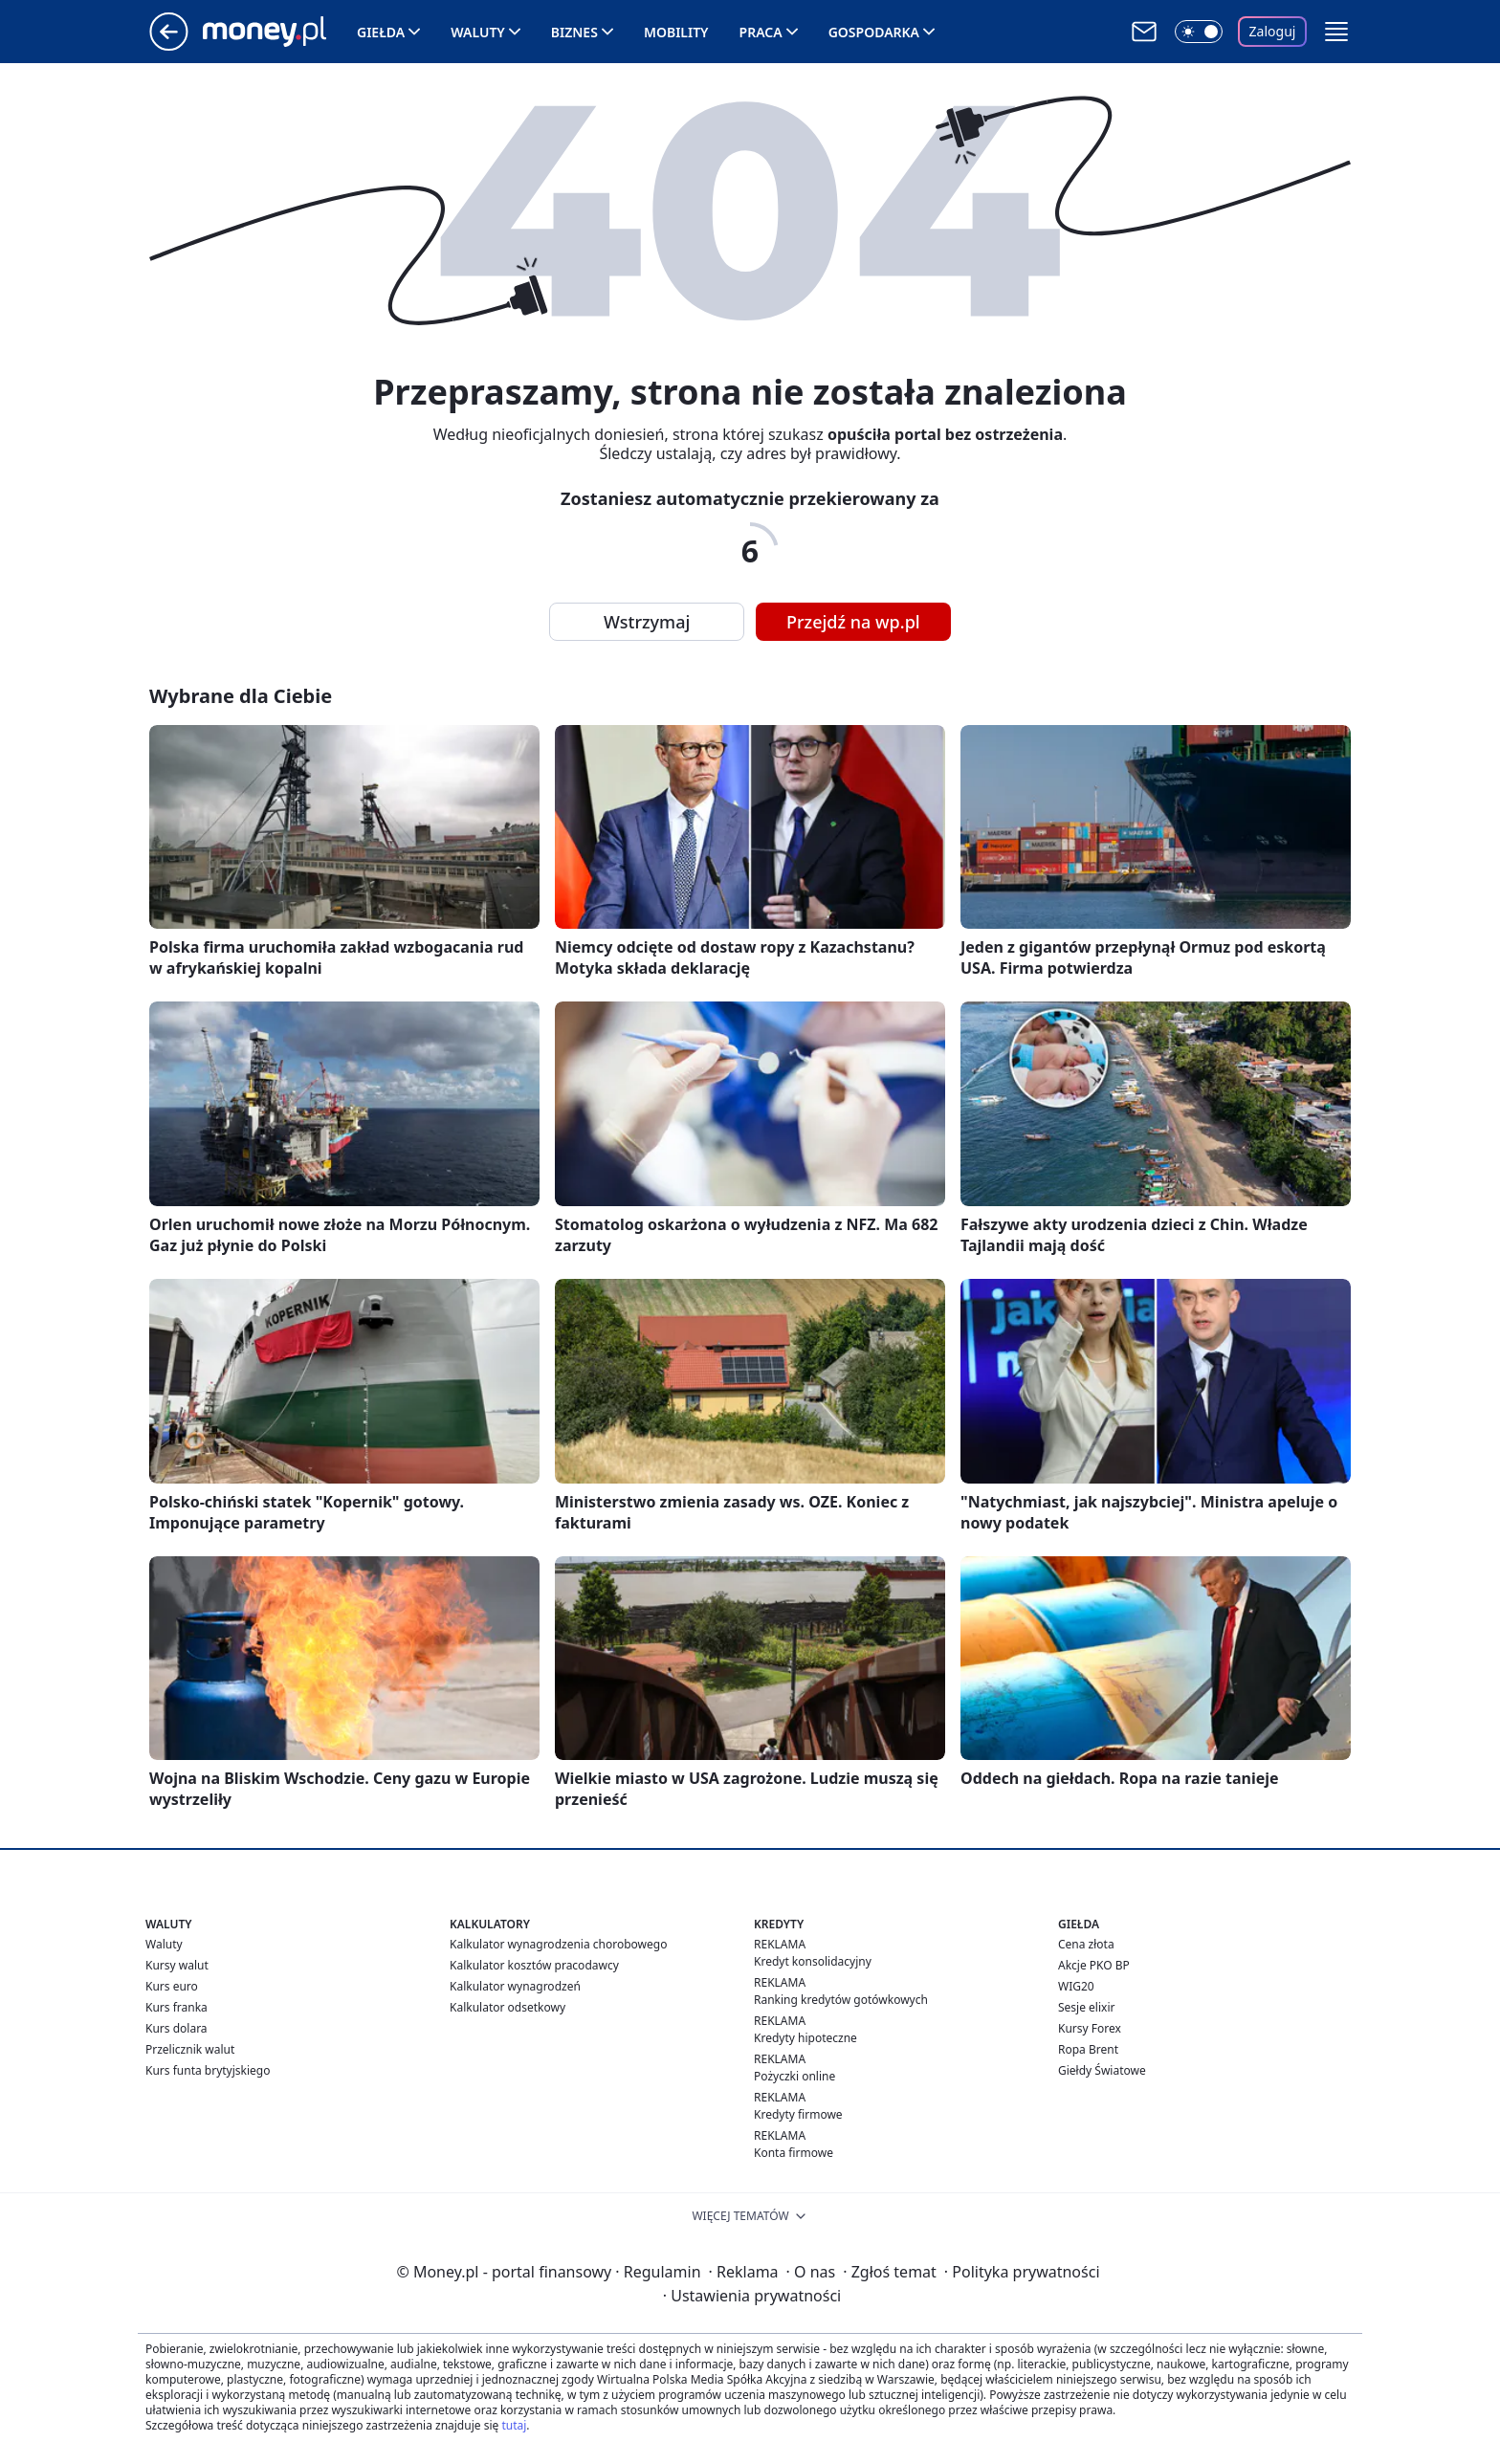 The width and height of the screenshot is (1500, 2464). Describe the element at coordinates (873, 32) in the screenshot. I see `Gospodarka` at that location.